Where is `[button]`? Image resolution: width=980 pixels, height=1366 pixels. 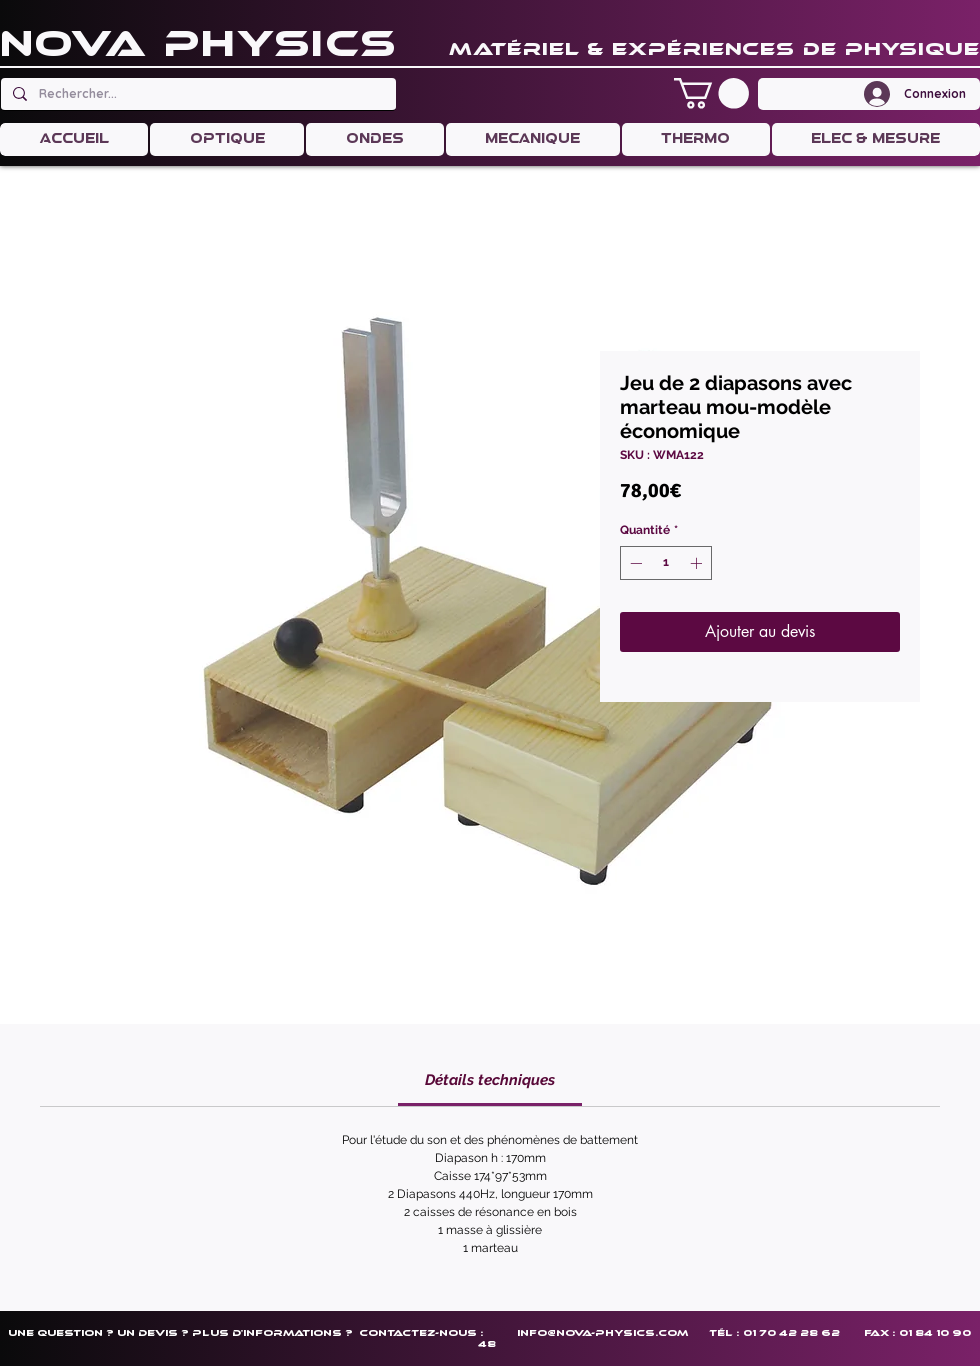
[button] is located at coordinates (711, 93).